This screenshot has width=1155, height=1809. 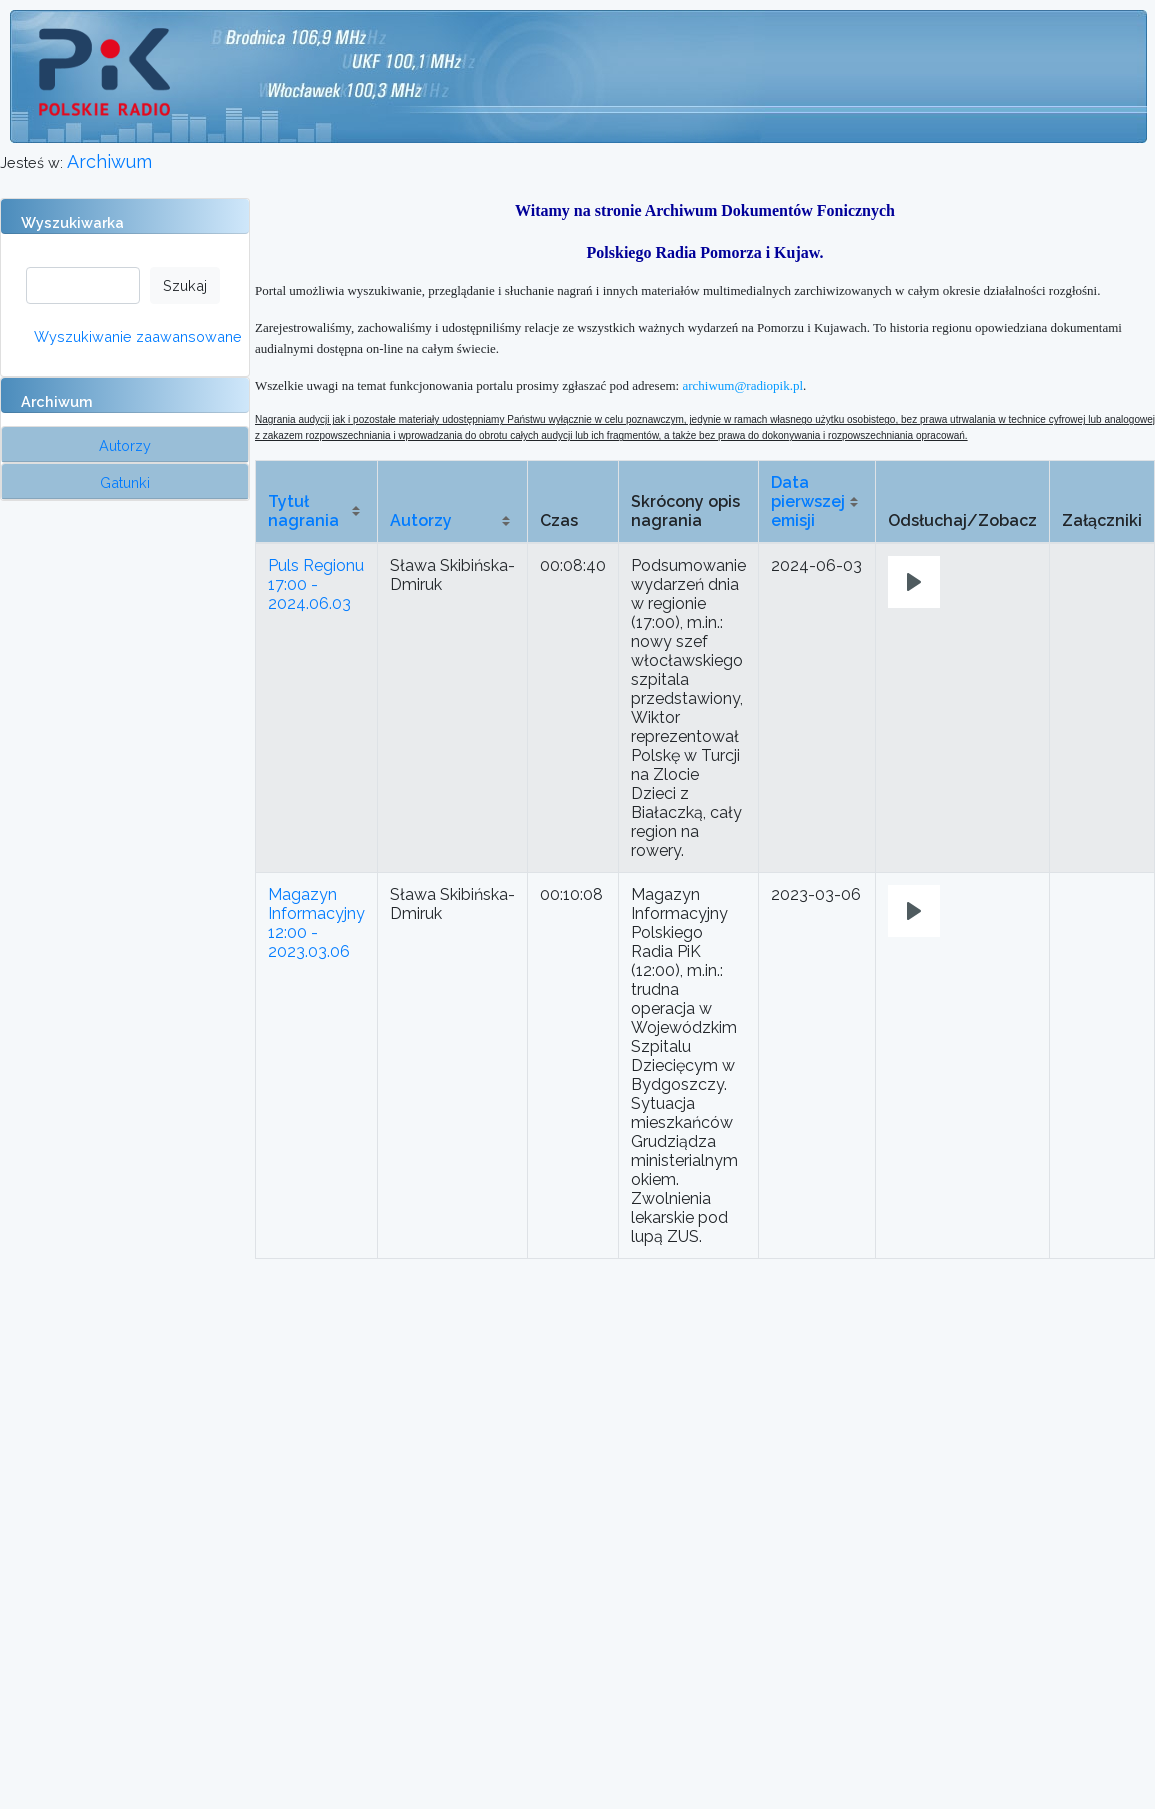 What do you see at coordinates (316, 584) in the screenshot?
I see `Puls Regionu 17:00 - 2024.06.03` at bounding box center [316, 584].